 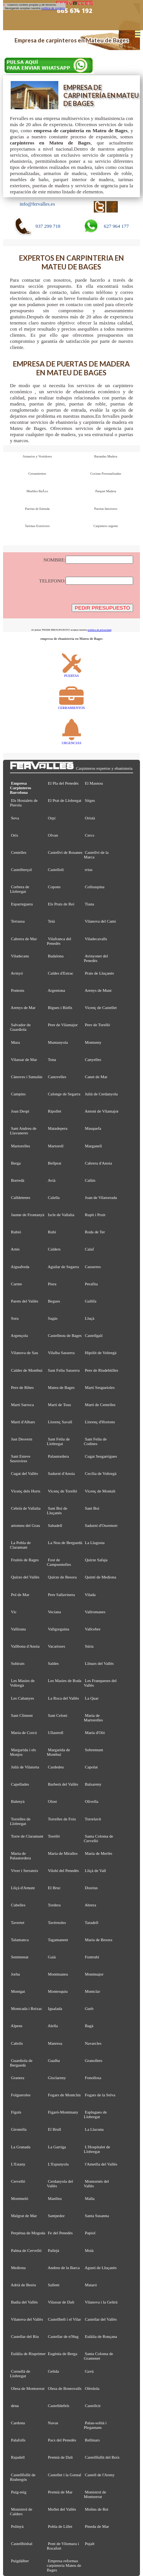 I want to click on Vic, so click(x=13, y=1611).